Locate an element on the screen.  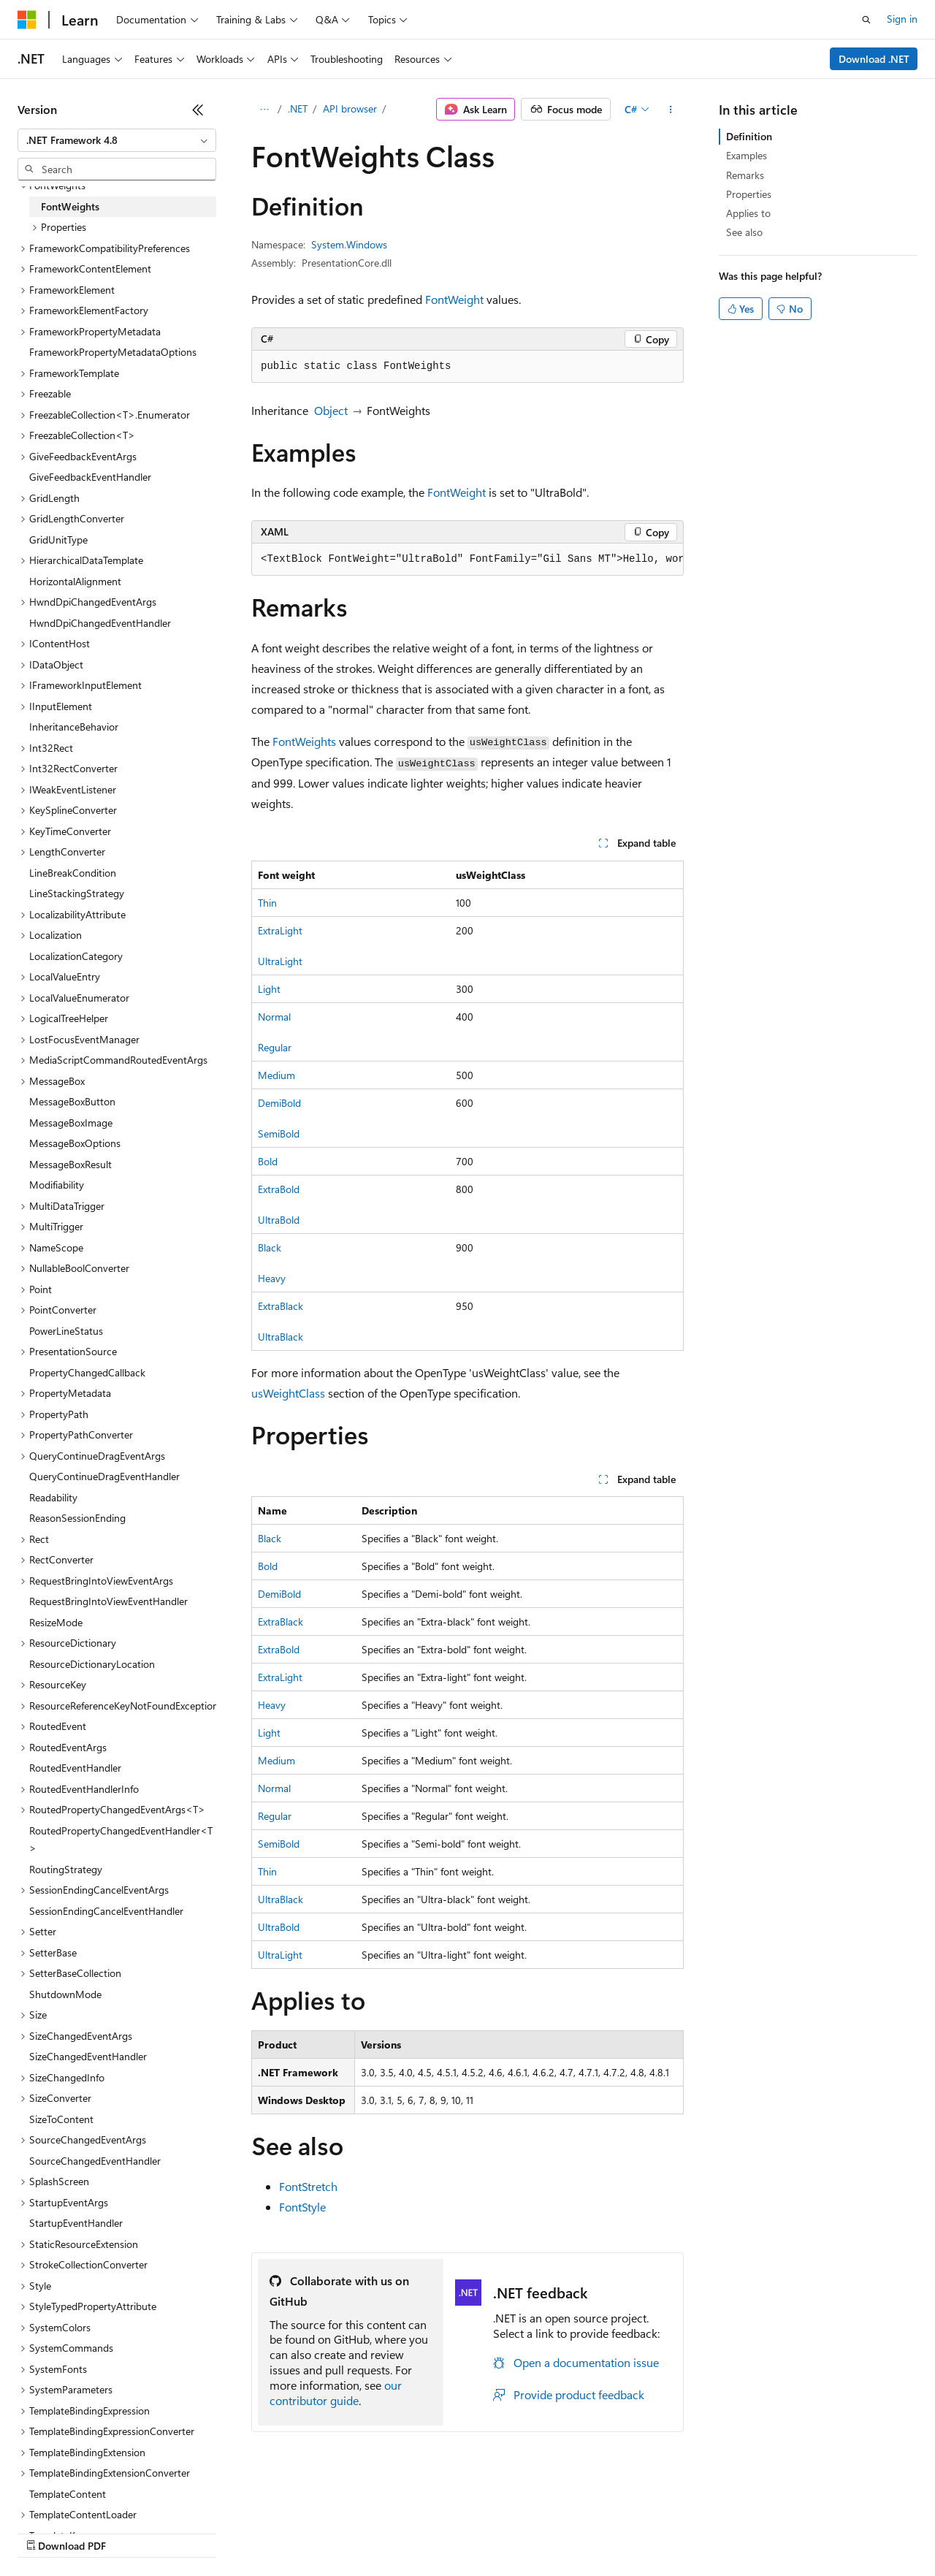
Normal is located at coordinates (274, 1017).